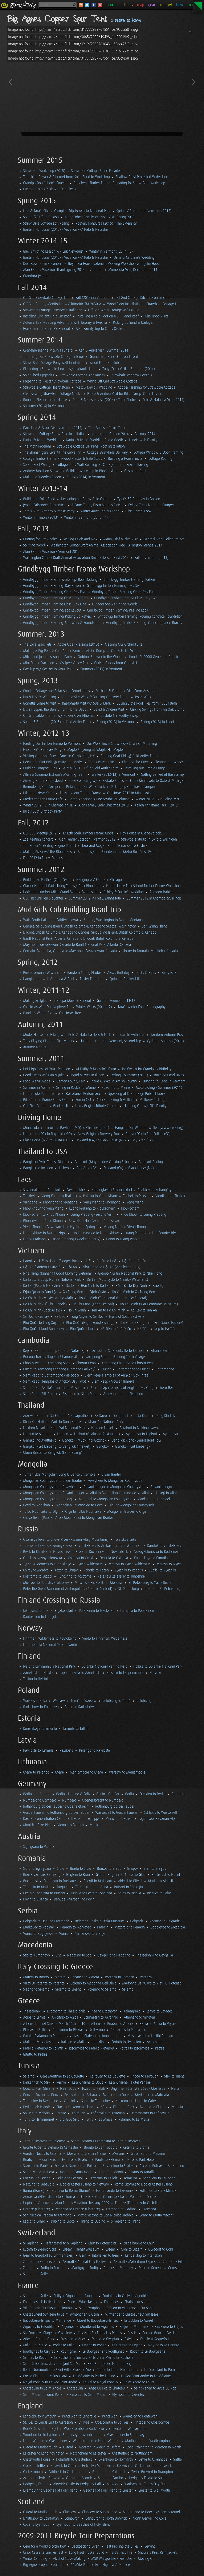  I want to click on First Night w/ Panniers, so click(113, 2565).